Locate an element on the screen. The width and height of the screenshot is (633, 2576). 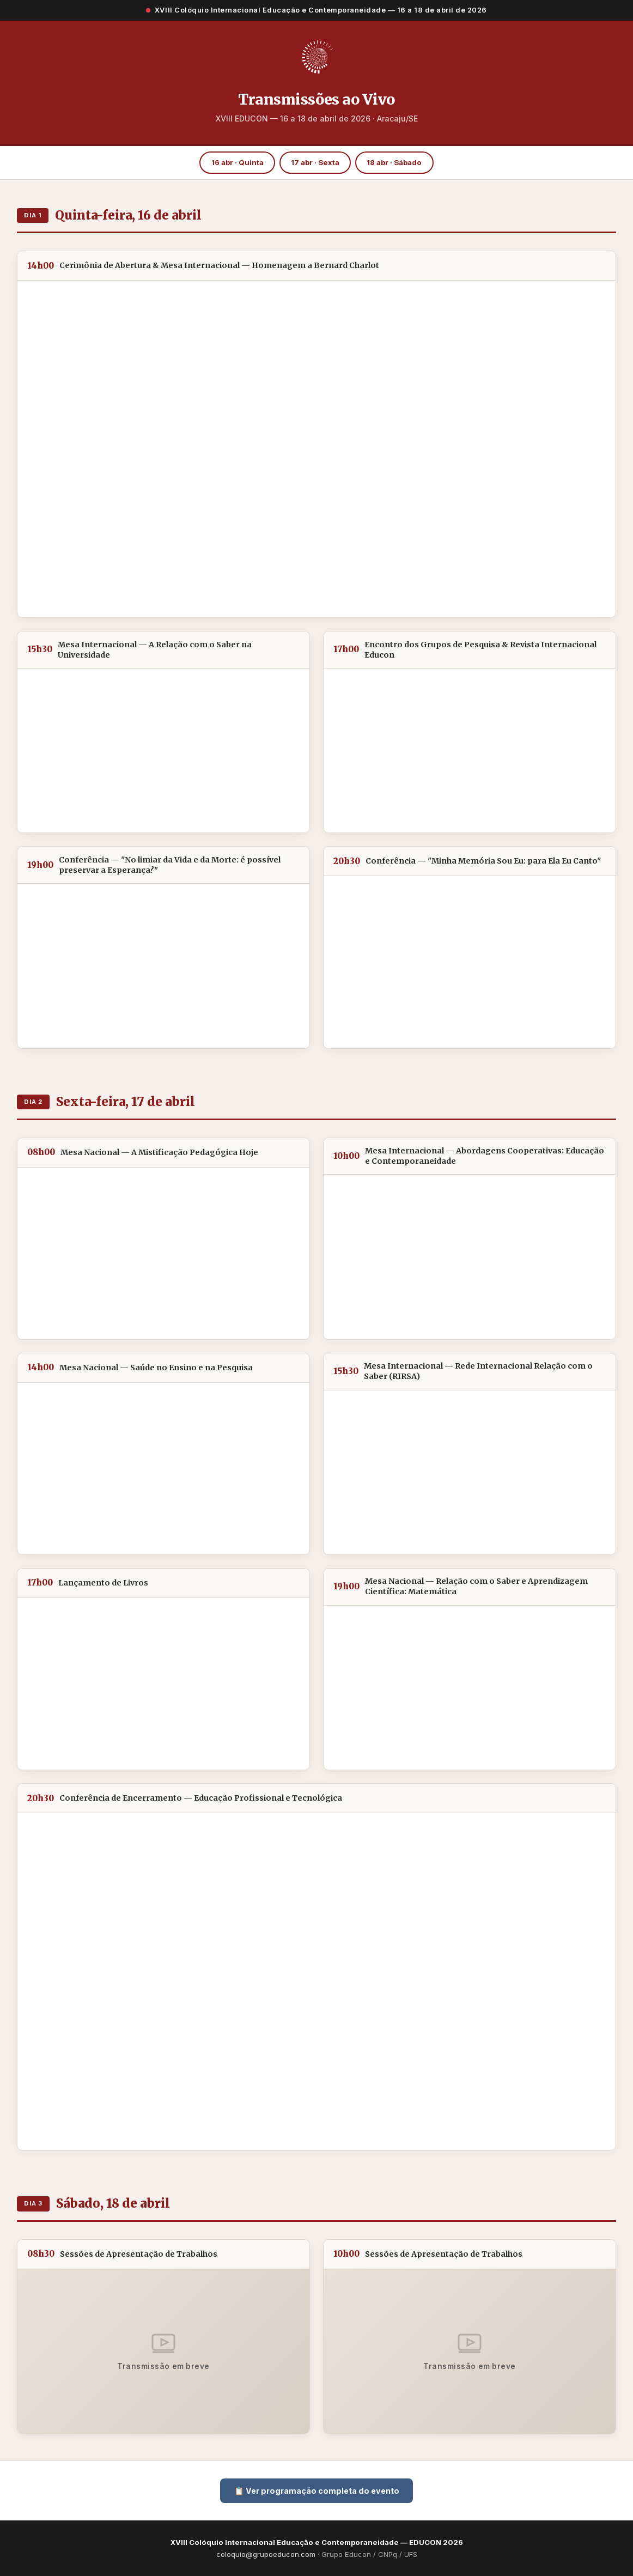
coloquio@grupoeducon.com is located at coordinates (265, 2554).